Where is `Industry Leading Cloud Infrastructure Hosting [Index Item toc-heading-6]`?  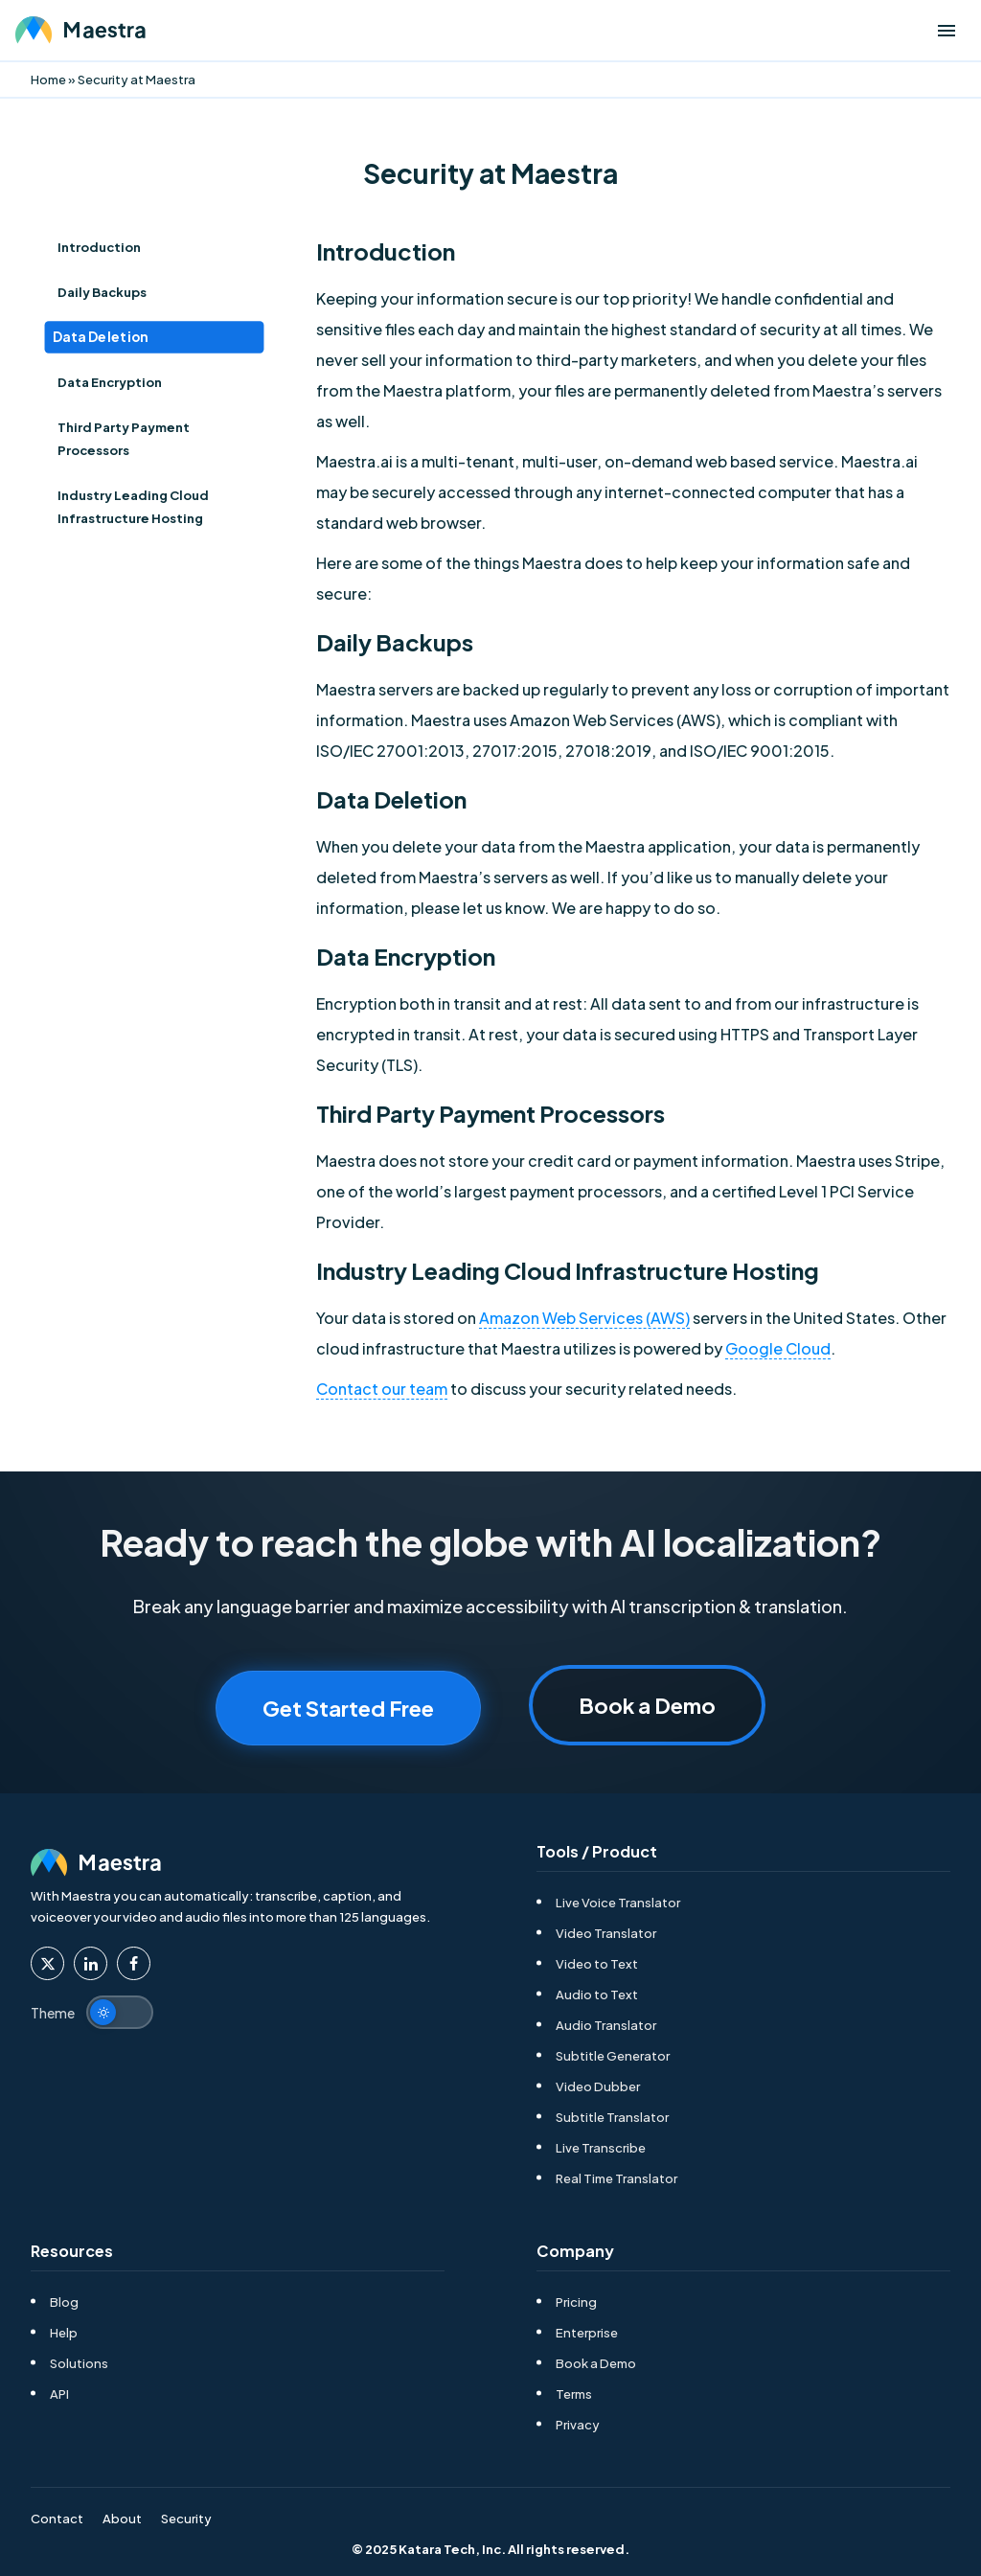 Industry Leading Cloud Infrastructure Hosting [Index Item toc-heading-6] is located at coordinates (133, 507).